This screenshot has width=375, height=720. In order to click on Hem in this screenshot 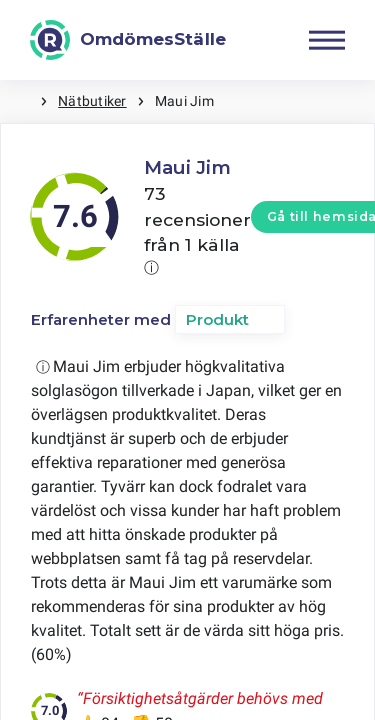, I will do `click(20, 101)`.